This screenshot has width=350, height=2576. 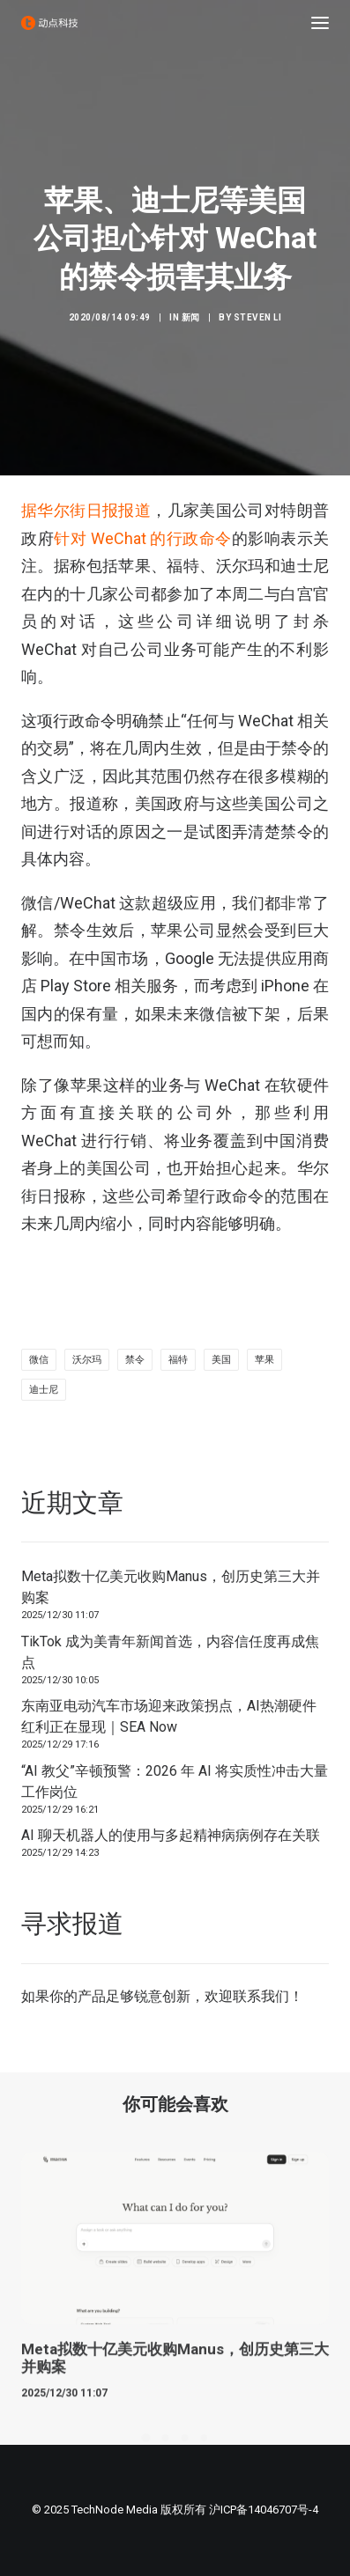 What do you see at coordinates (264, 1359) in the screenshot?
I see `苹果` at bounding box center [264, 1359].